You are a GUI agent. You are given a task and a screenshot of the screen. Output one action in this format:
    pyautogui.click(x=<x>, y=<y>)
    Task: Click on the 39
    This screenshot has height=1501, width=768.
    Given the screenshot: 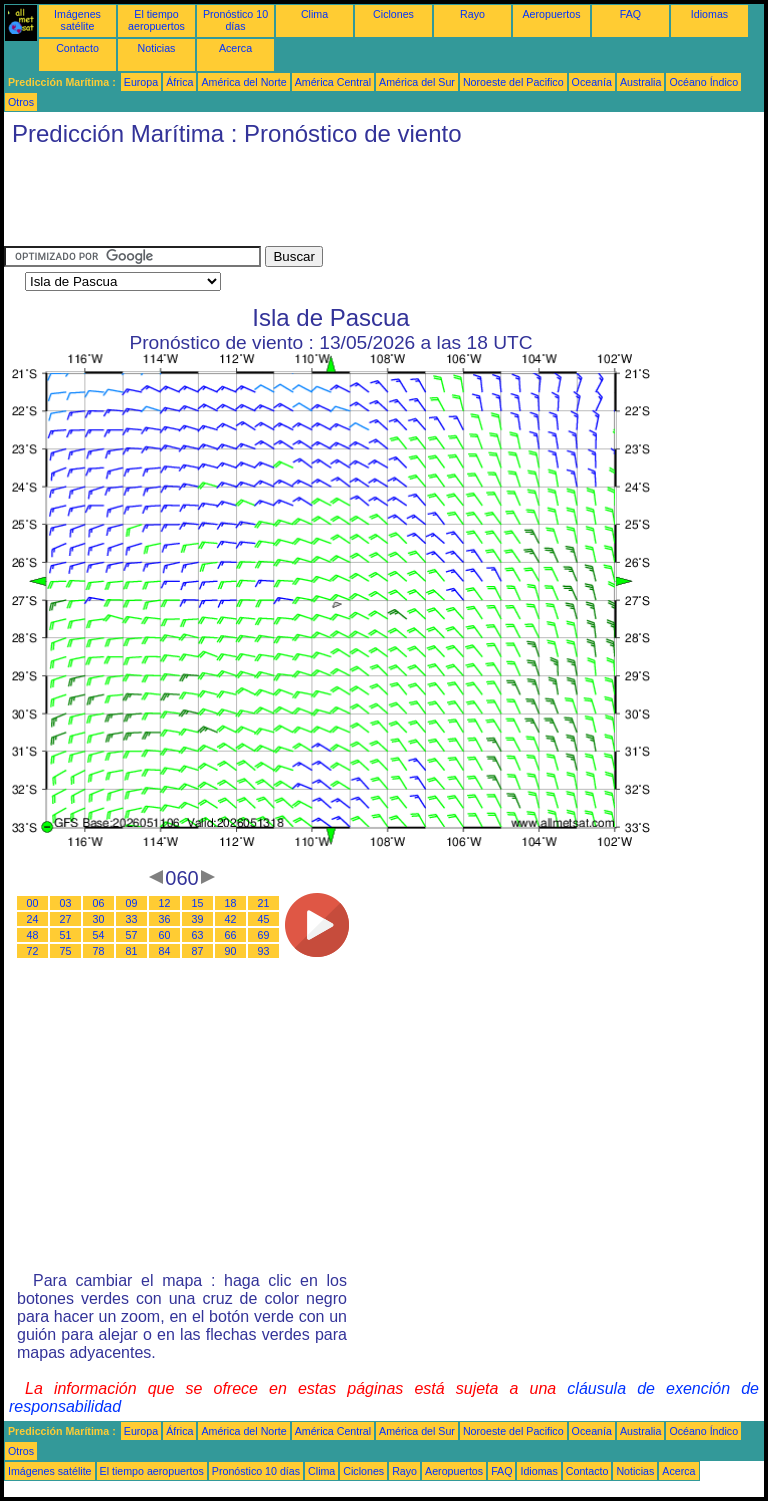 What is the action you would take?
    pyautogui.click(x=198, y=919)
    